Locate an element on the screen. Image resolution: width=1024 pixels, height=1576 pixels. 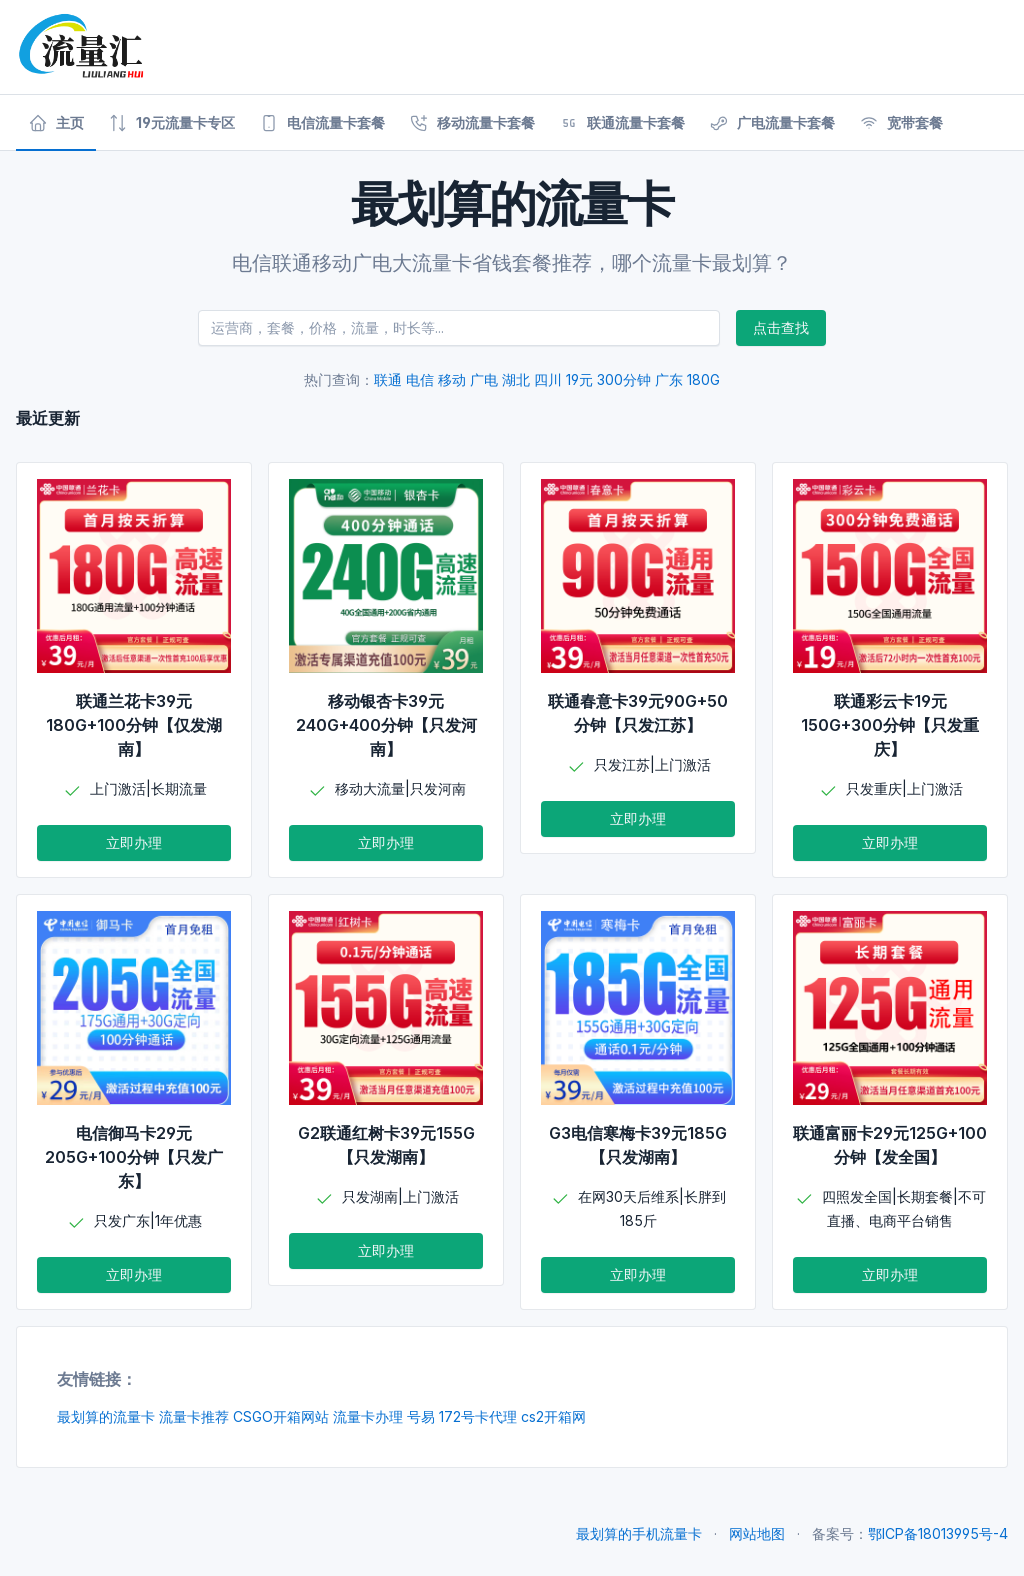
移动 is located at coordinates (452, 379).